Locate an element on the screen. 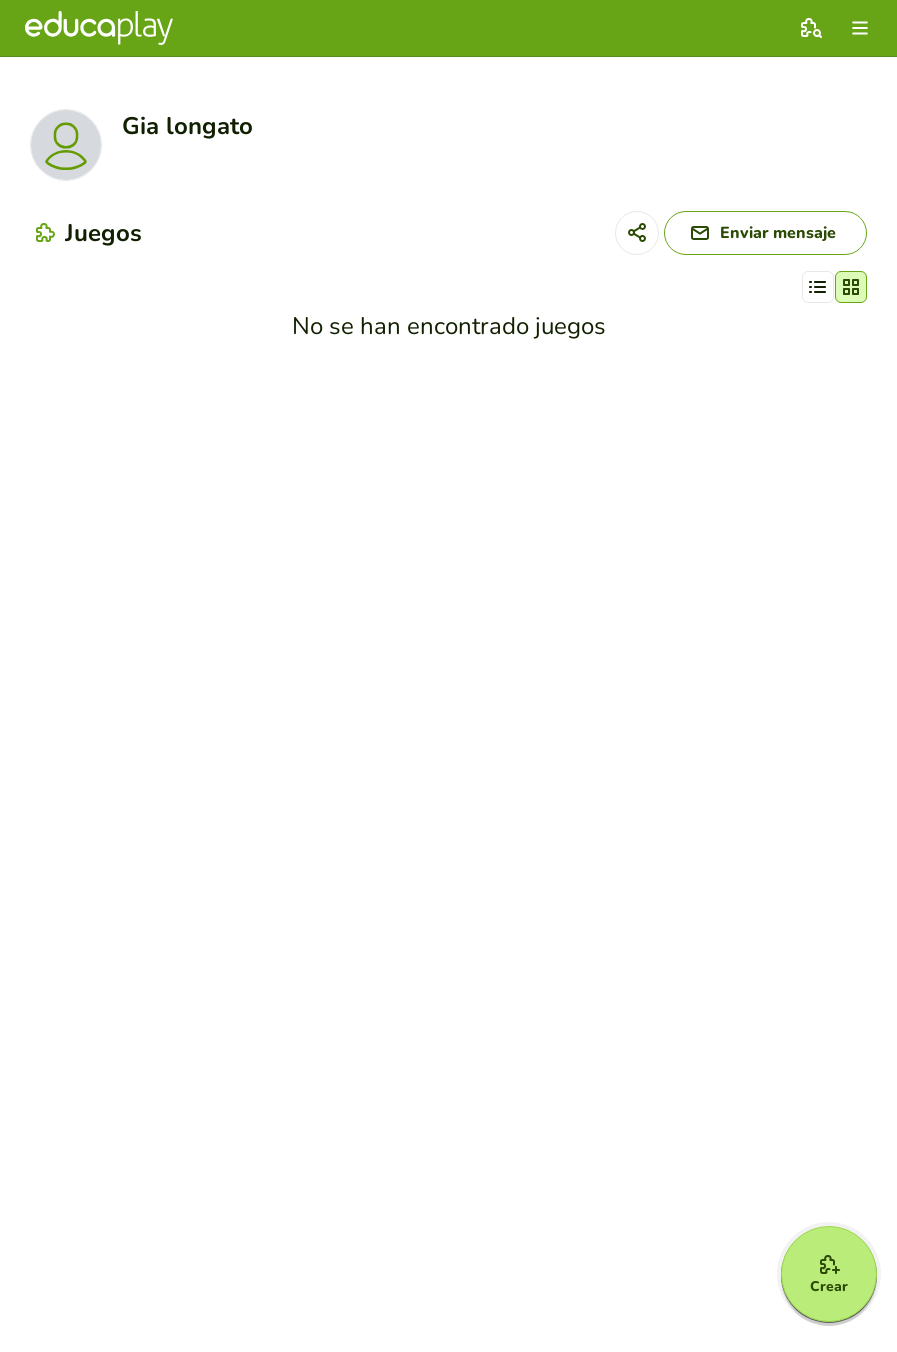 This screenshot has width=897, height=1352. [Enviar mensaje] is located at coordinates (765, 233).